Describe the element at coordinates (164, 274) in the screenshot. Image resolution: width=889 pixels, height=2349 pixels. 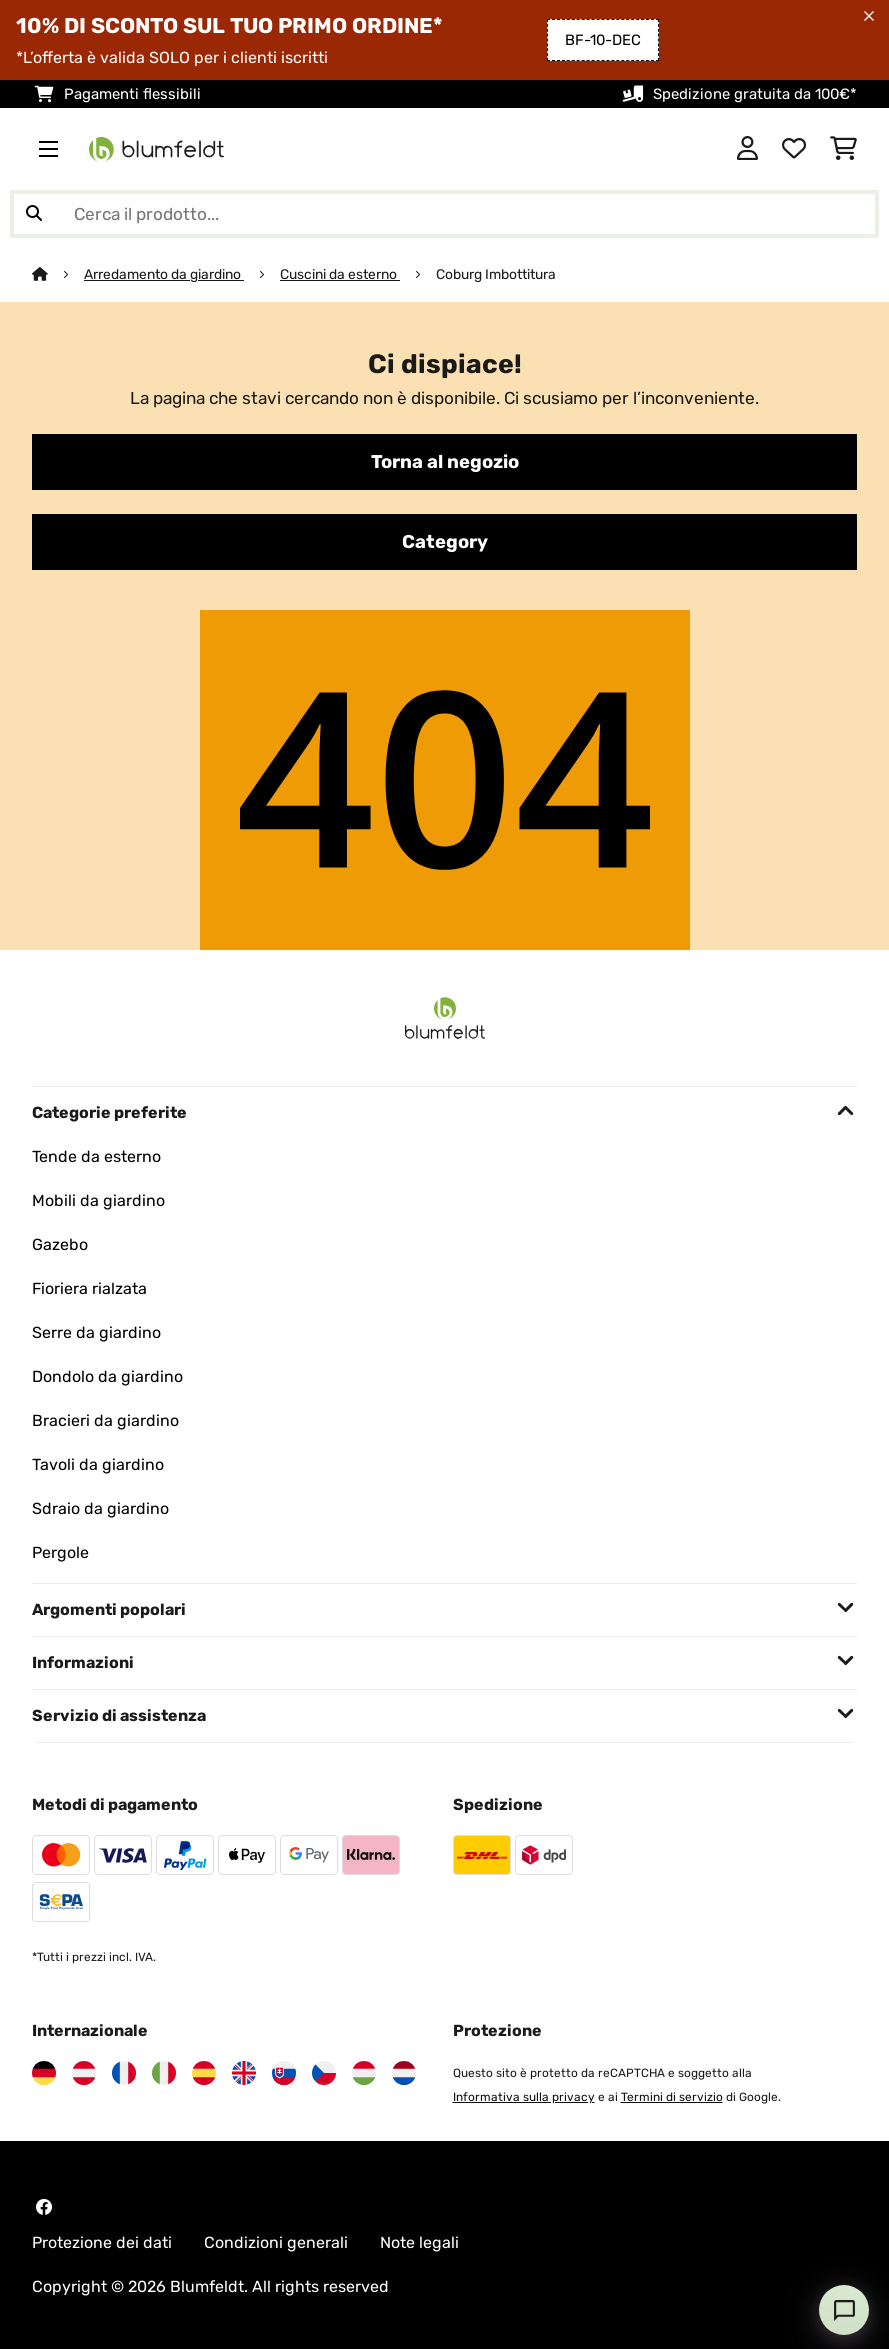
I see `Arredamento da giardino` at that location.